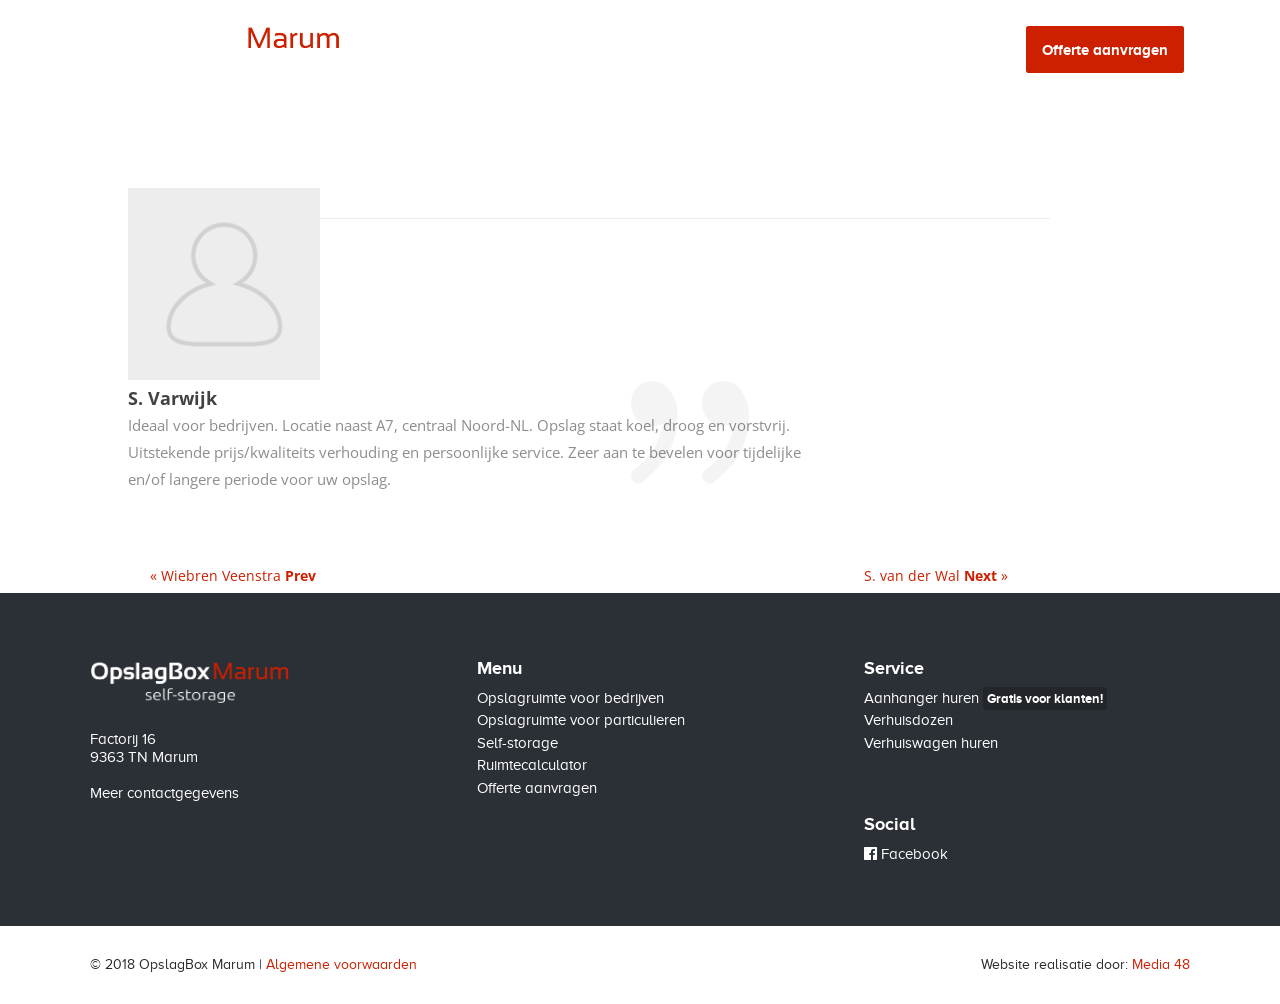 Image resolution: width=1280 pixels, height=1004 pixels. Describe the element at coordinates (858, 51) in the screenshot. I see `Ruimtecalculator` at that location.